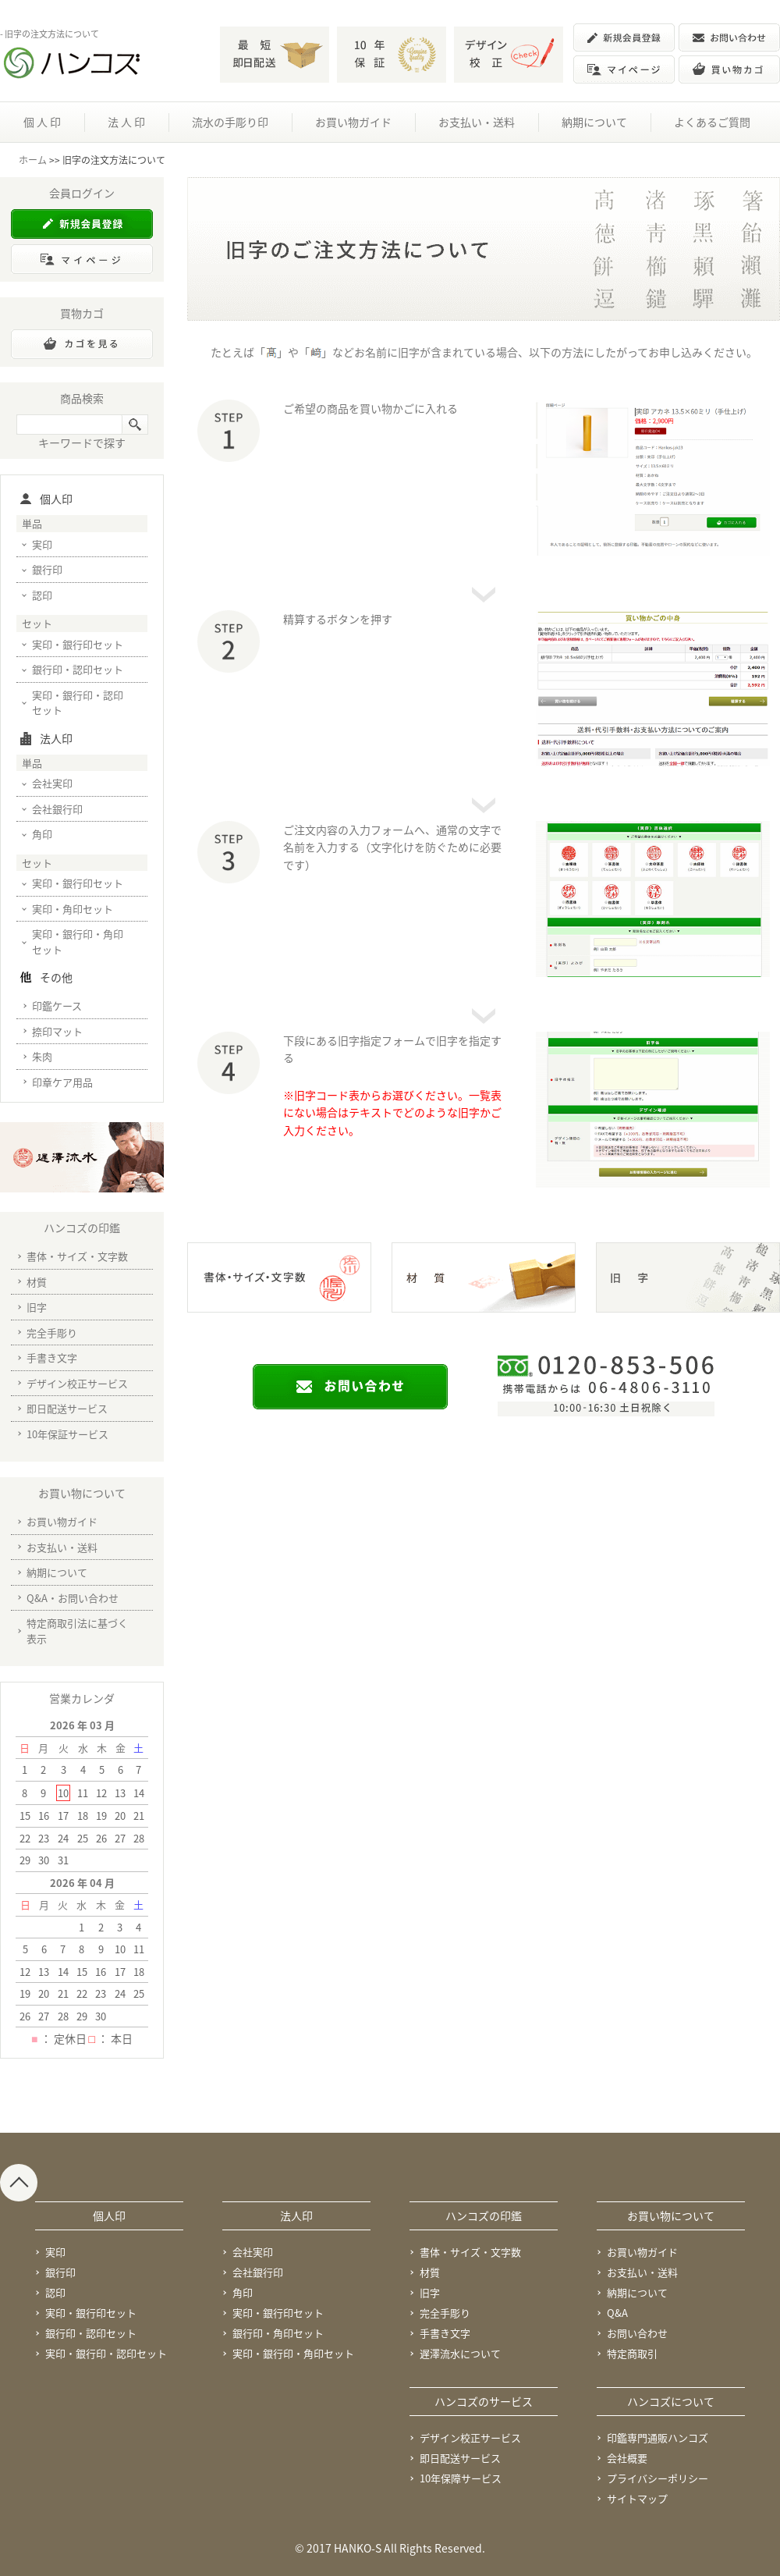  What do you see at coordinates (42, 595) in the screenshot?
I see `認印` at bounding box center [42, 595].